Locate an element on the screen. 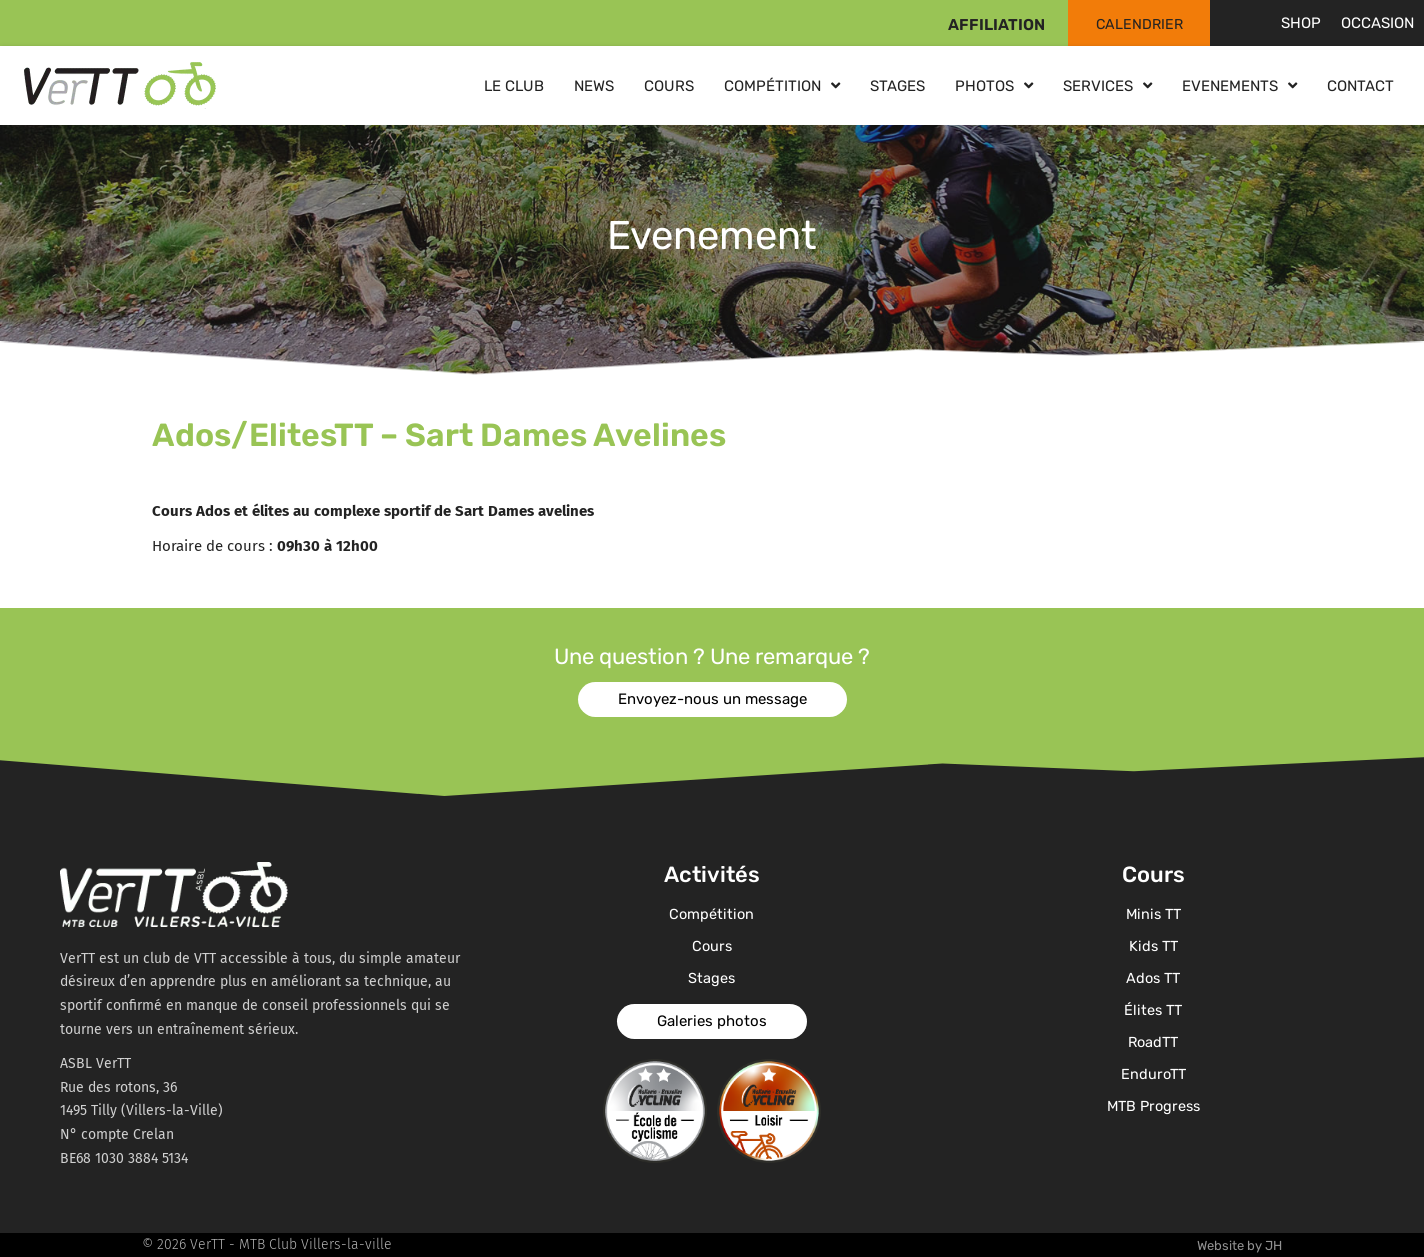  MTB Progress is located at coordinates (1153, 1106).